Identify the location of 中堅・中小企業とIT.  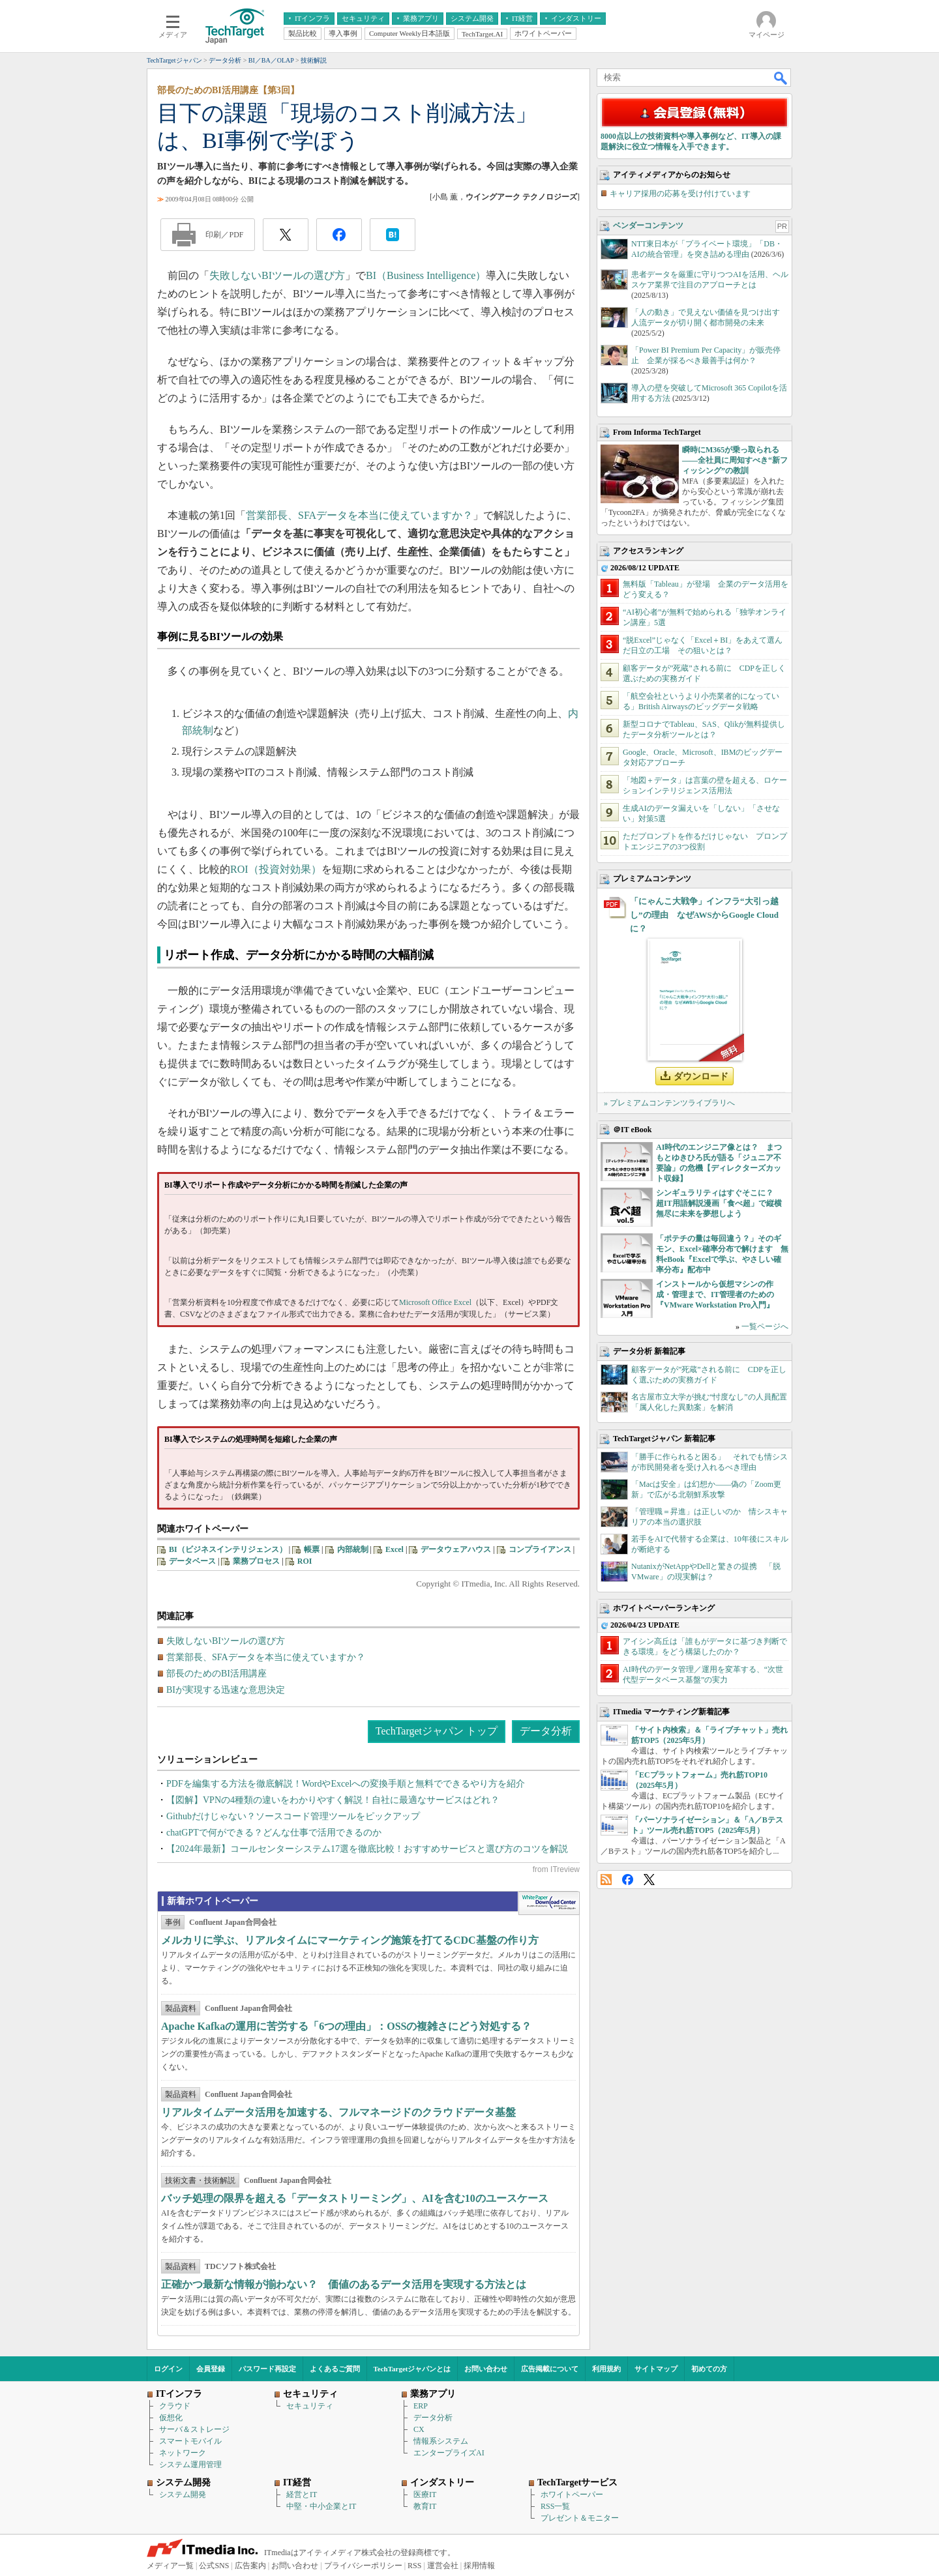
(321, 2506).